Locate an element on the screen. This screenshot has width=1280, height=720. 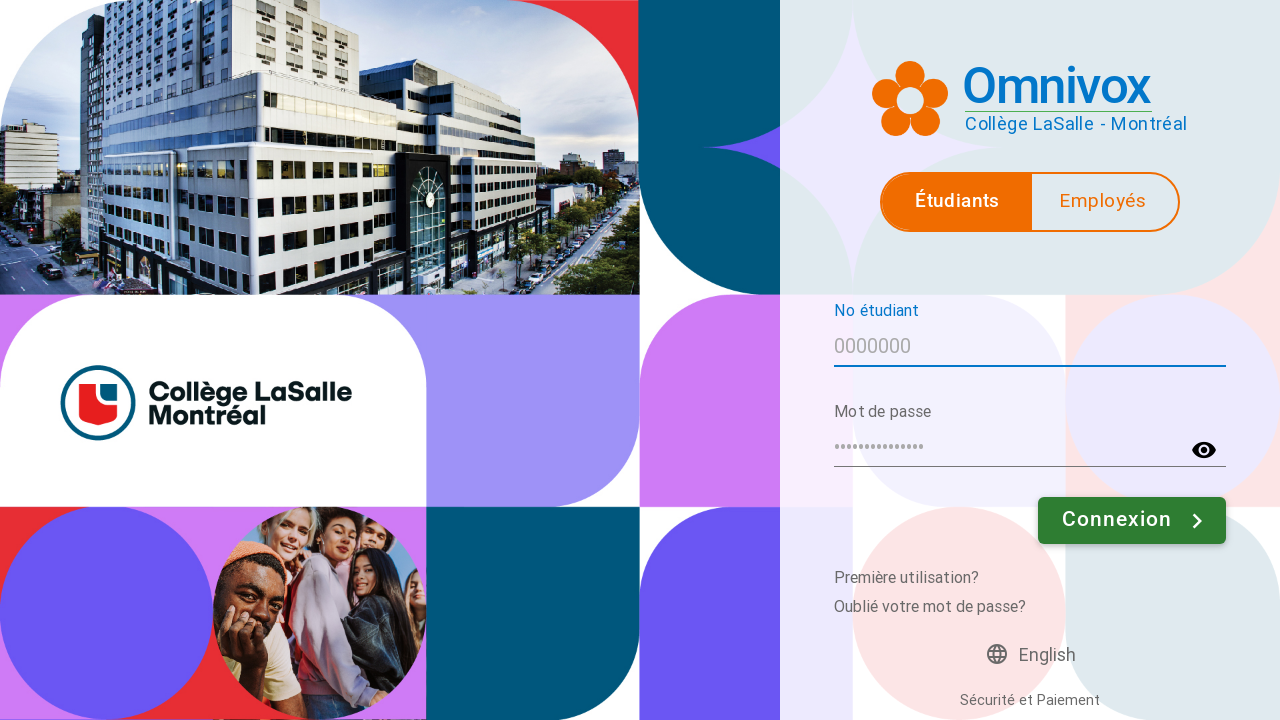
Collège LaSalle - Montréal is located at coordinates (1076, 123).